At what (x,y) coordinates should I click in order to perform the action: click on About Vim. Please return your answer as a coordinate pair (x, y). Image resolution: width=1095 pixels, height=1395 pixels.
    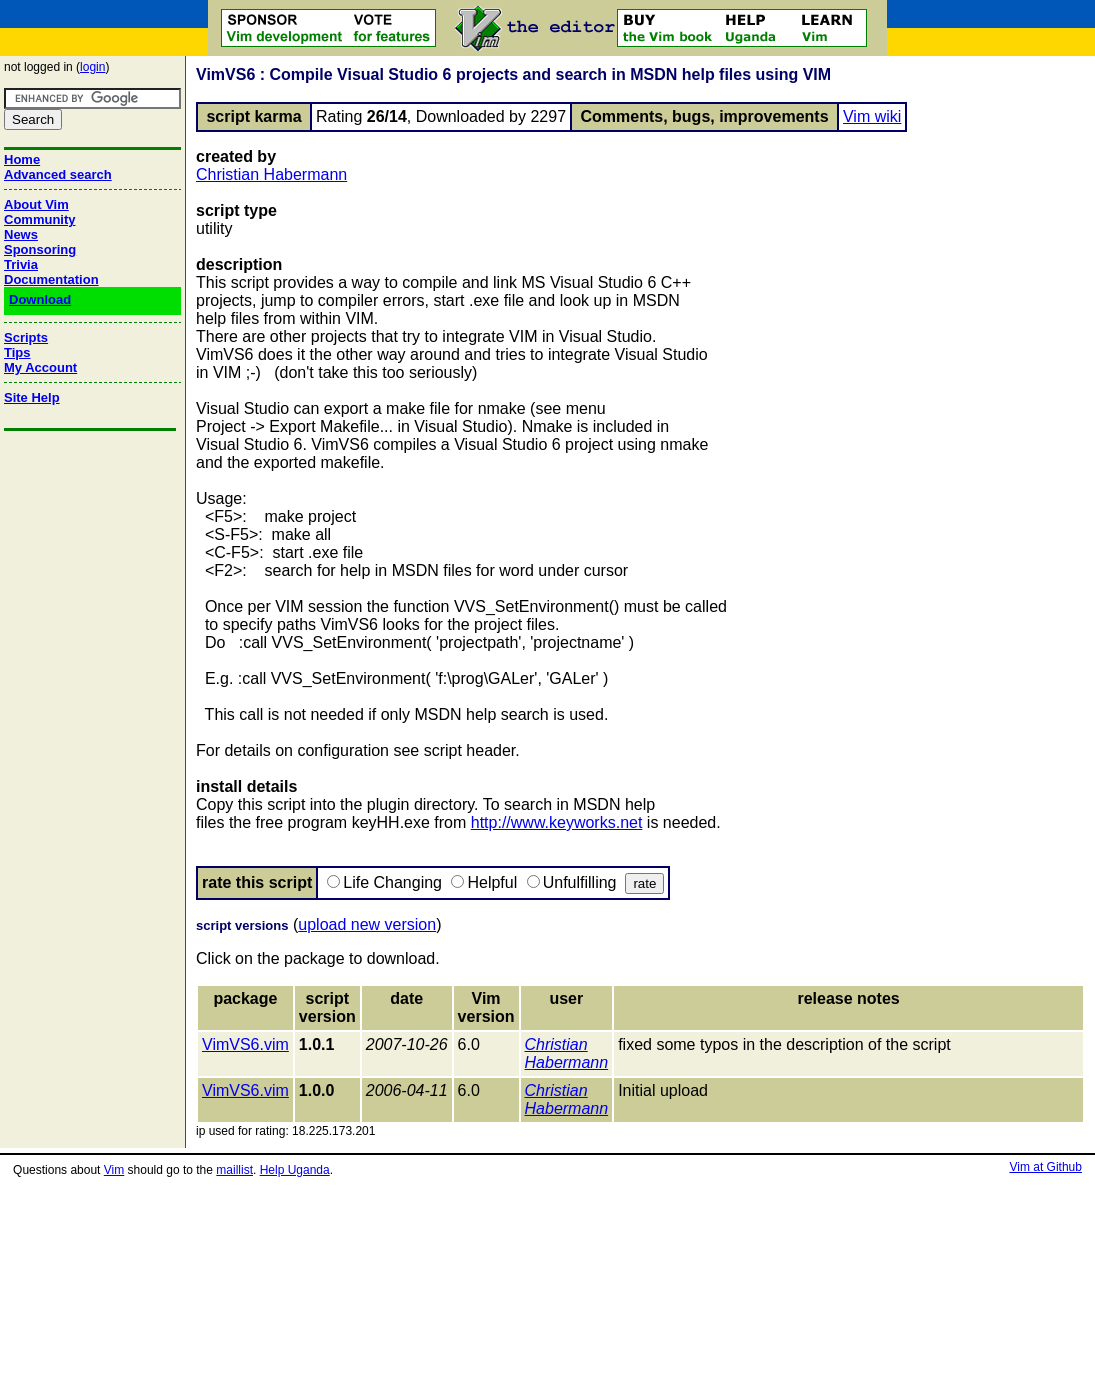
    Looking at the image, I should click on (36, 204).